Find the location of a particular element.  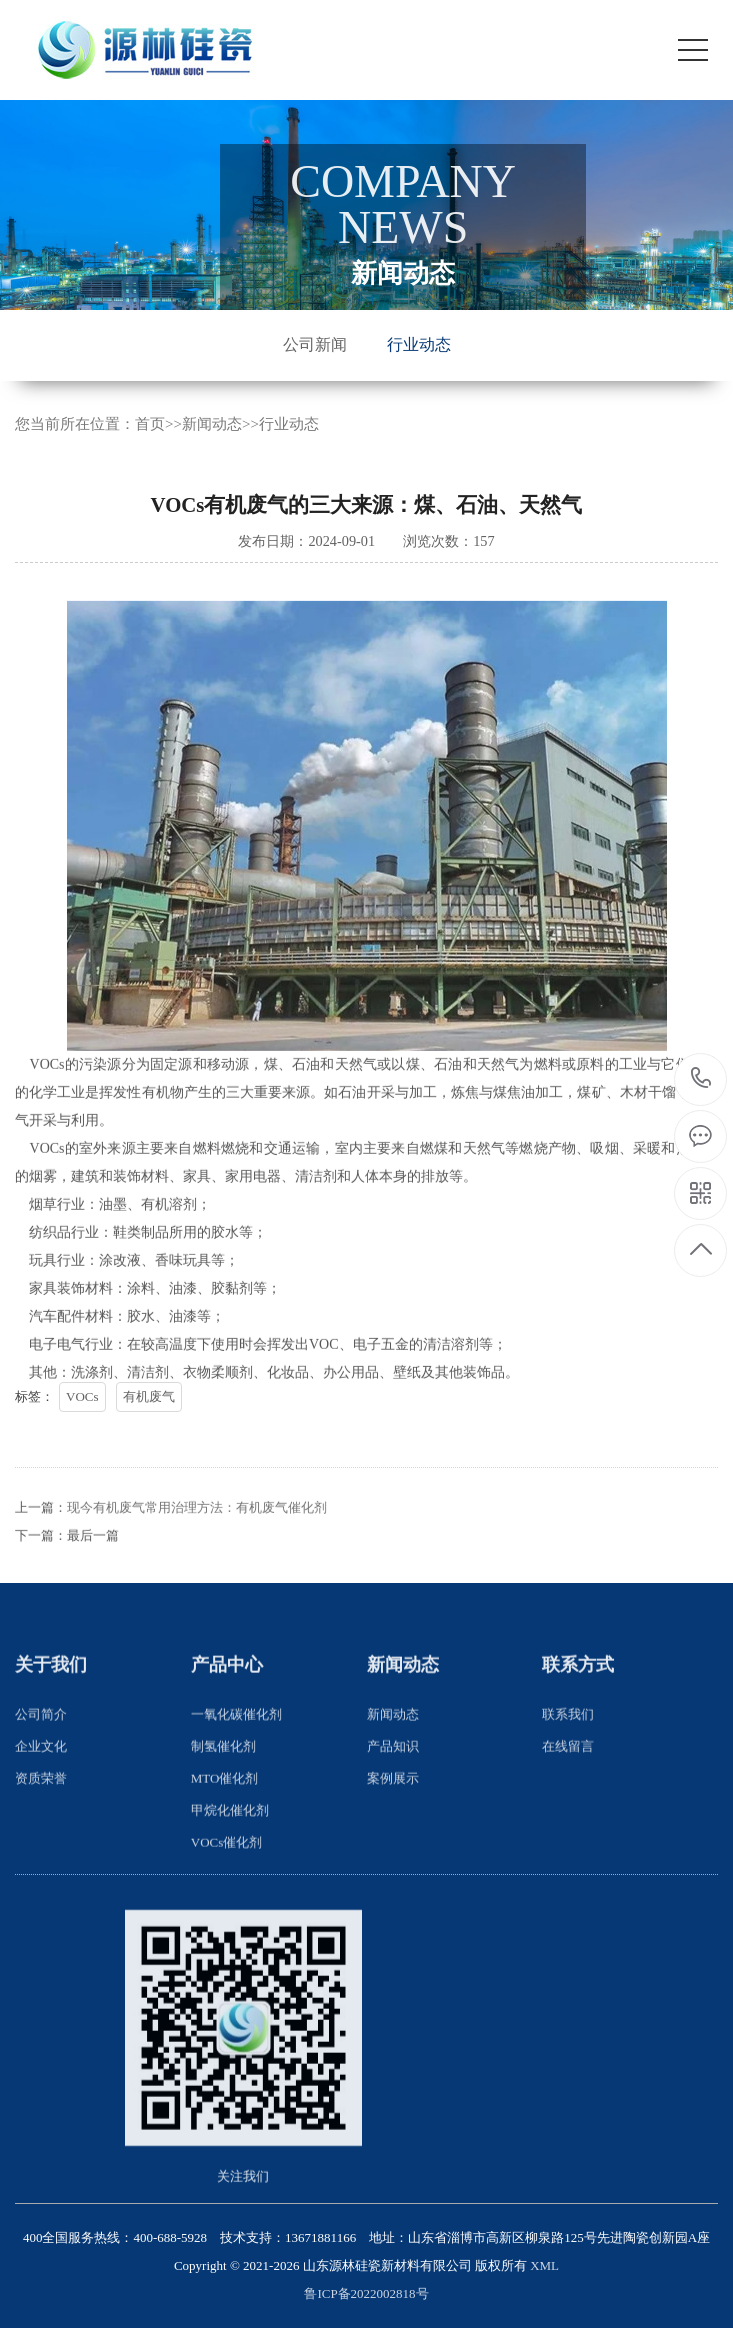

行业动态 is located at coordinates (419, 344).